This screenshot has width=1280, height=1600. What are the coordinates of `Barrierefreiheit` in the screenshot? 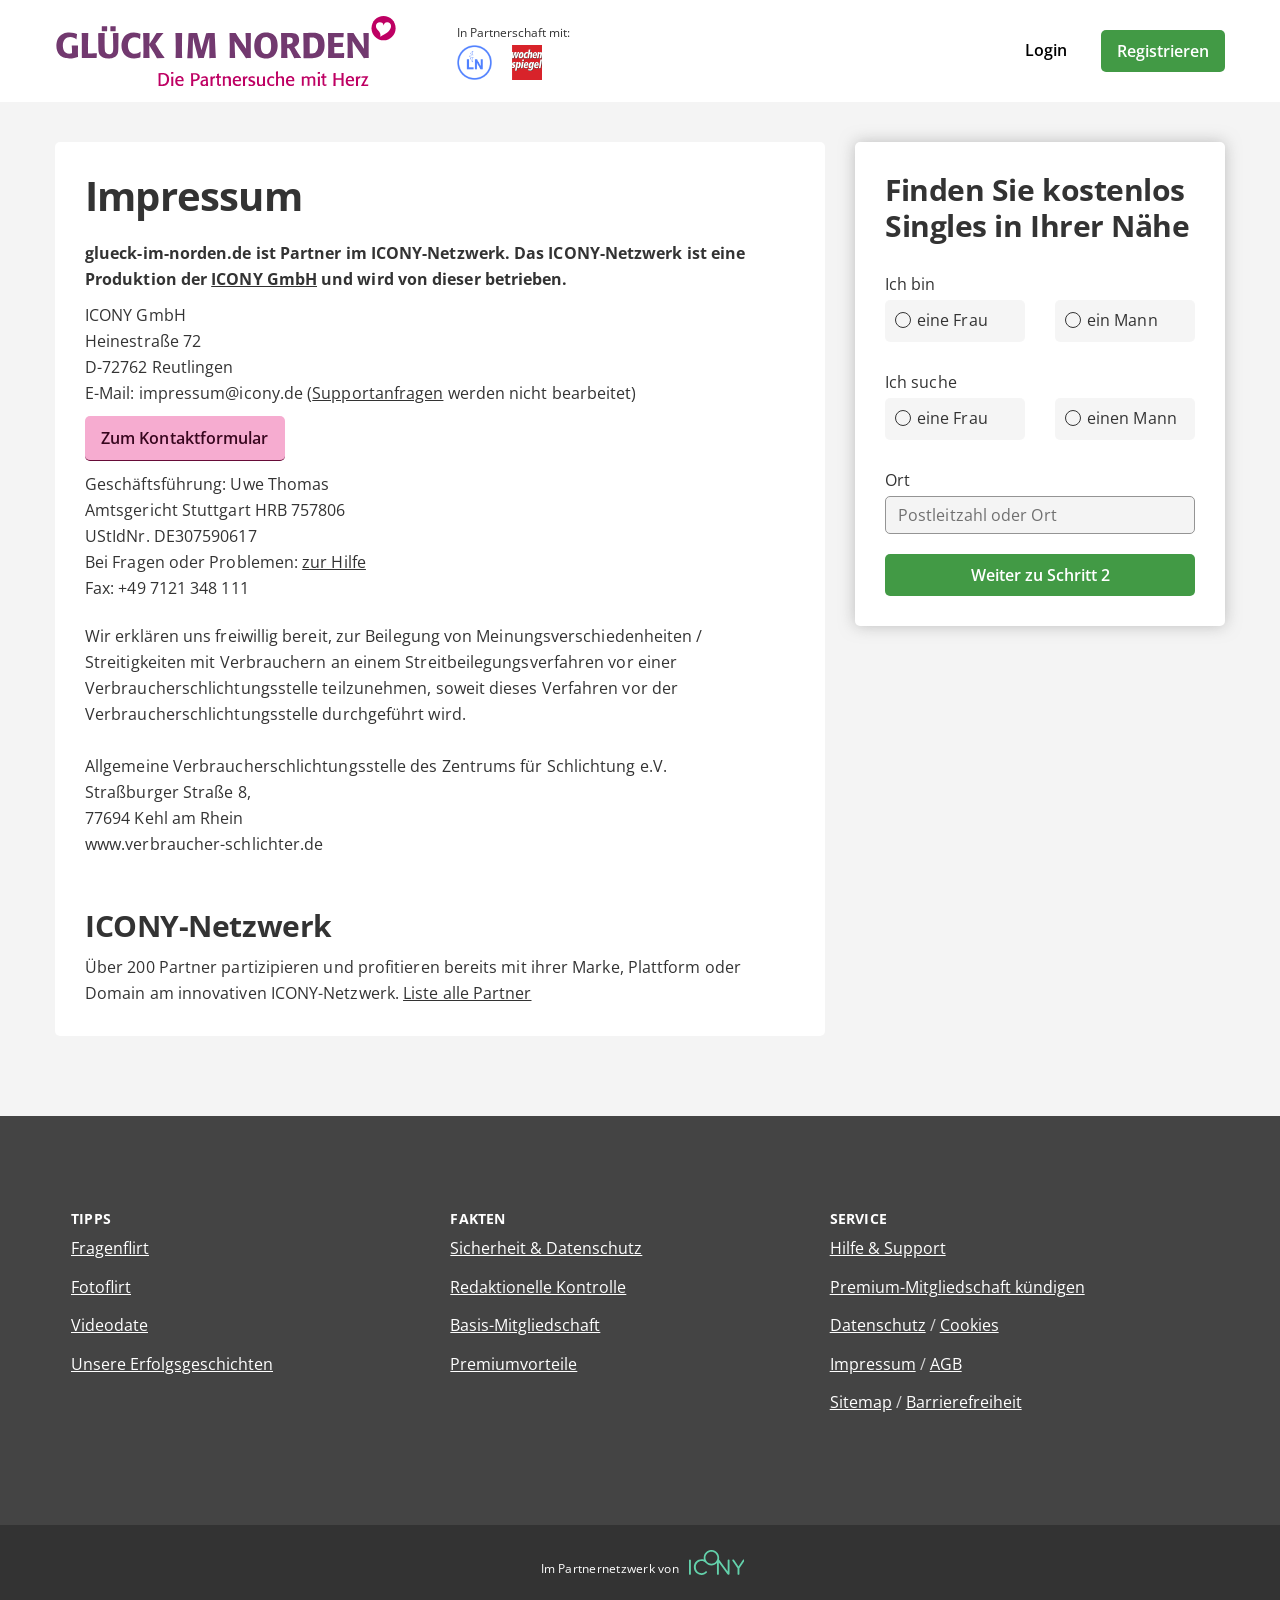 It's located at (964, 1402).